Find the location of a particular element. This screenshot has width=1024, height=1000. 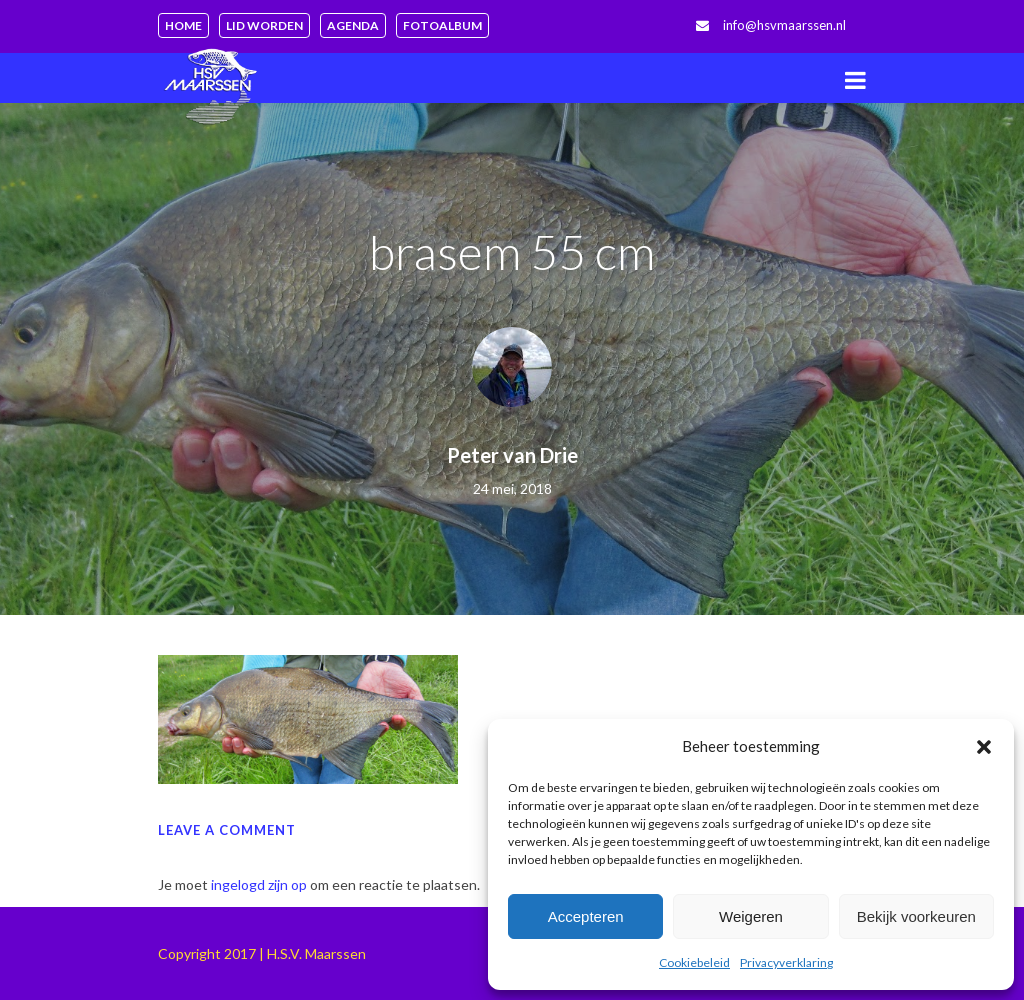

[button] is located at coordinates (984, 747).